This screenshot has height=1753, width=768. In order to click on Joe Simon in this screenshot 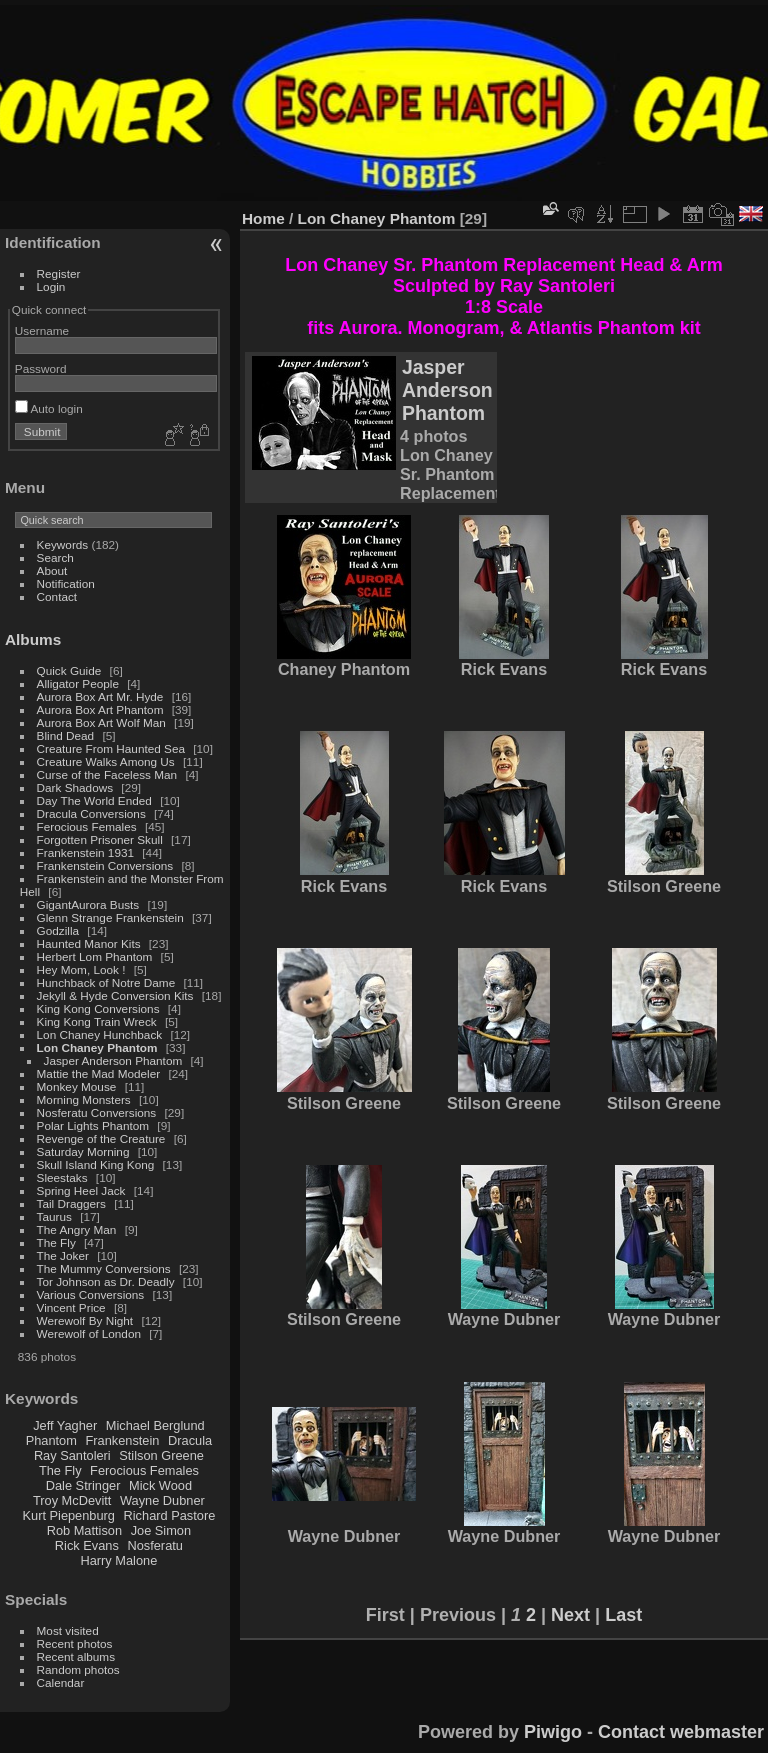, I will do `click(161, 1530)`.